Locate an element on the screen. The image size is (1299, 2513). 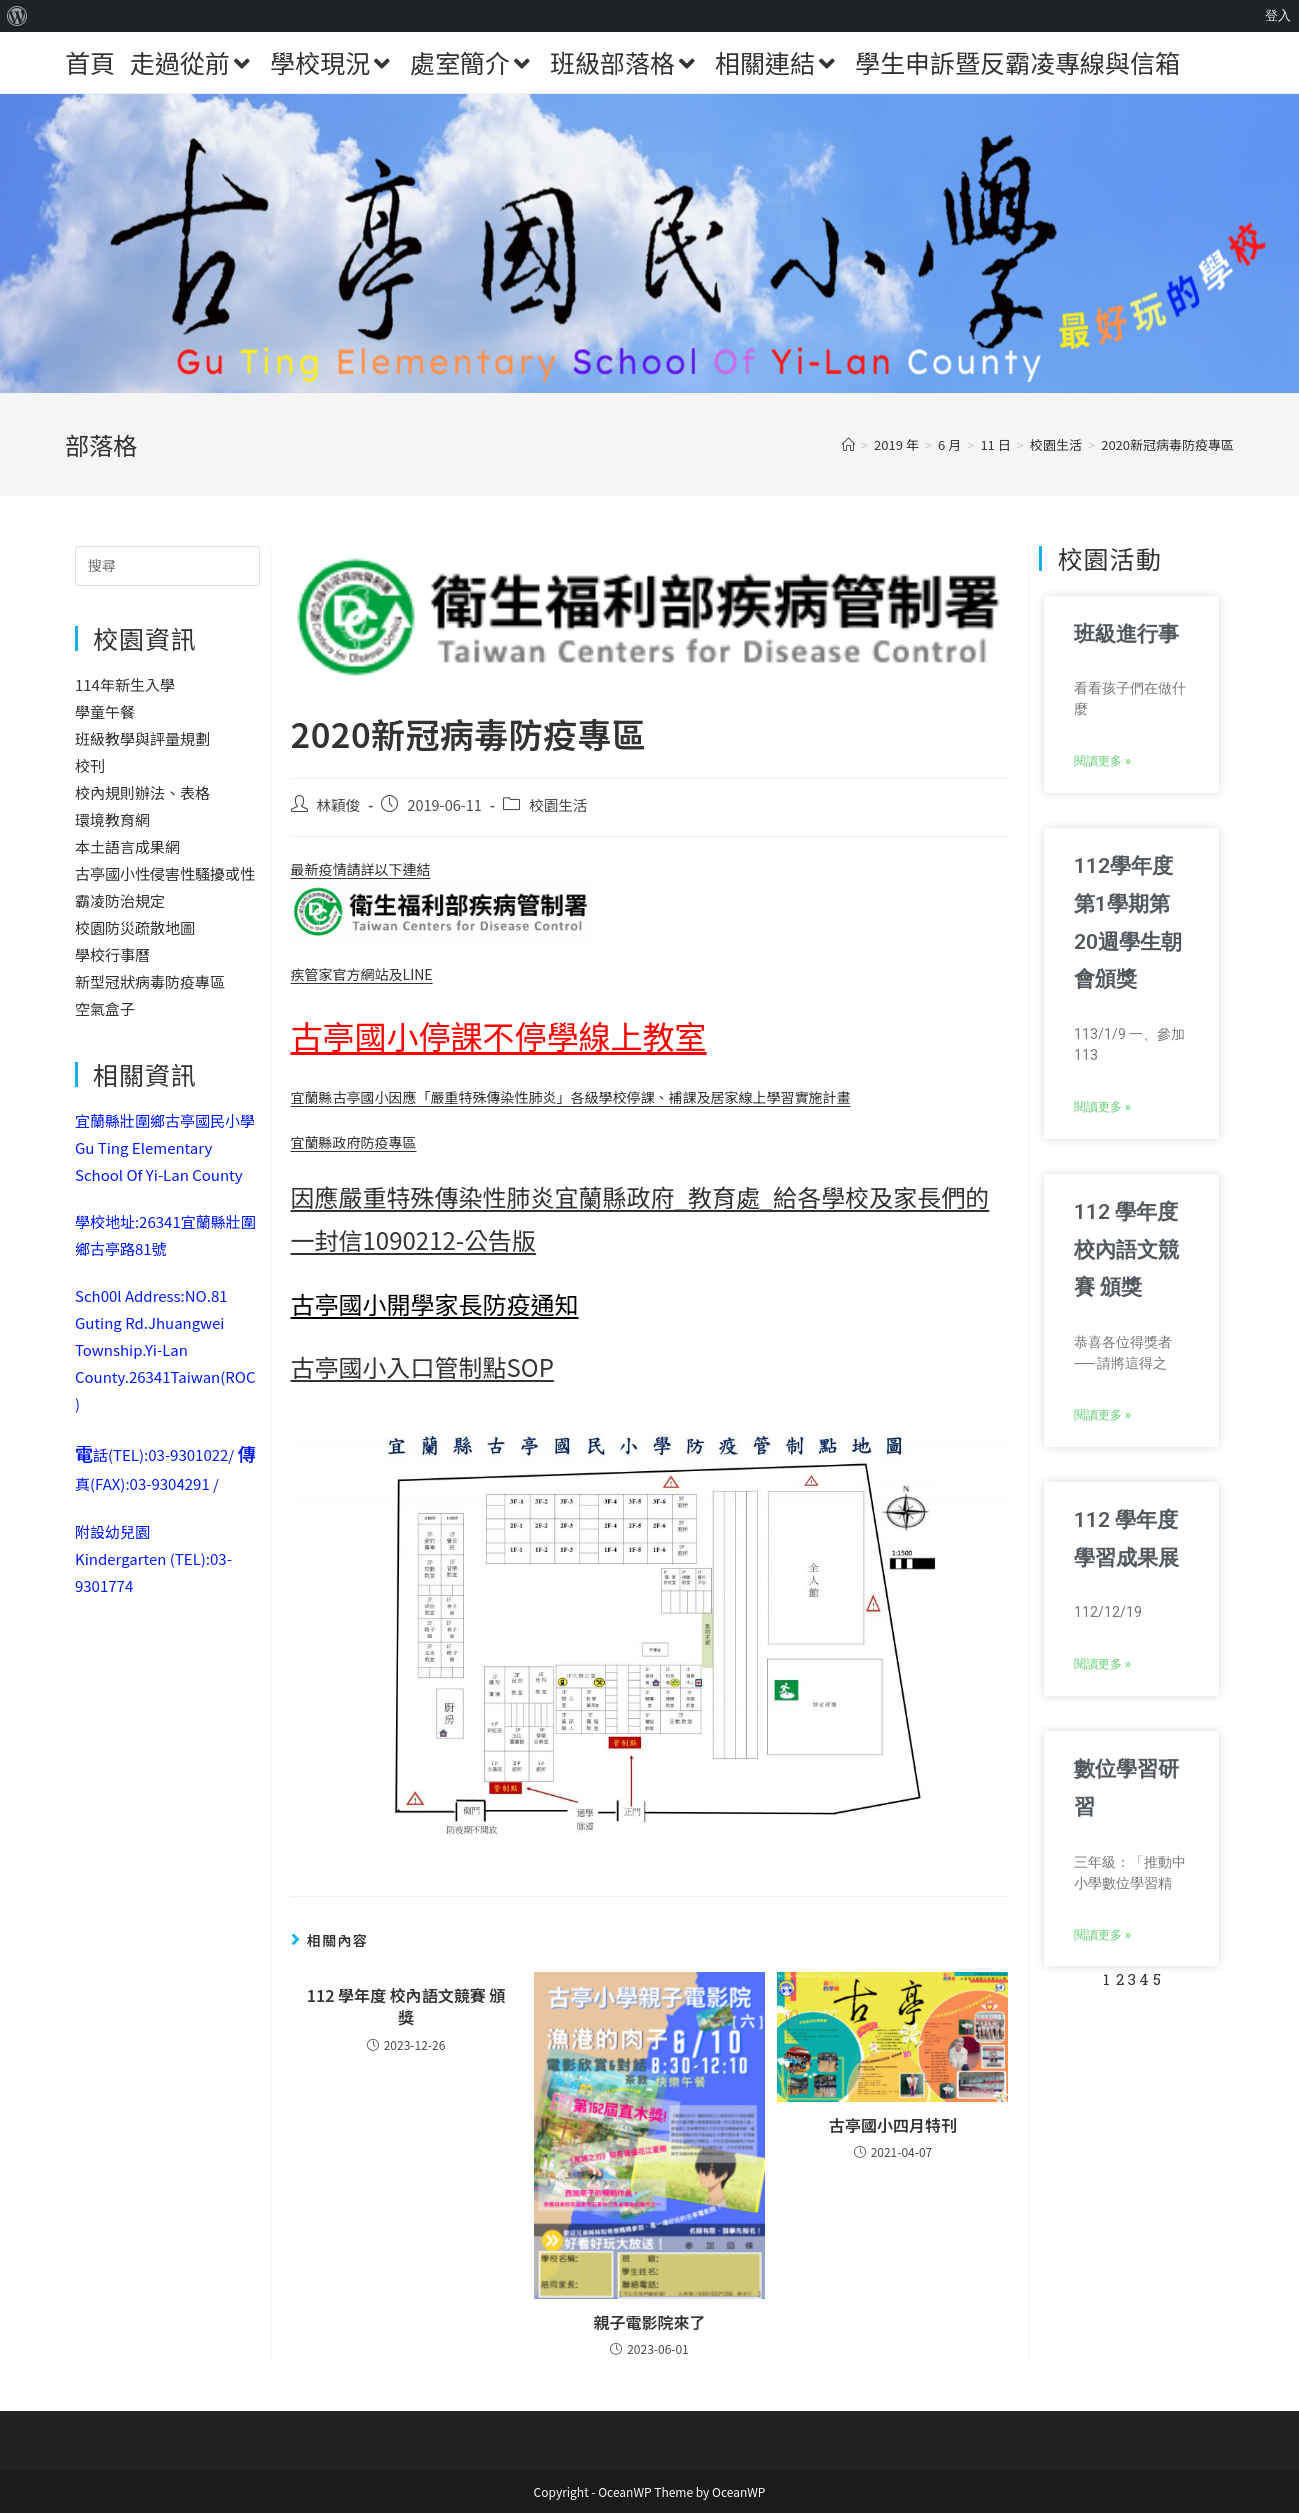
本土語言成果網 is located at coordinates (127, 846).